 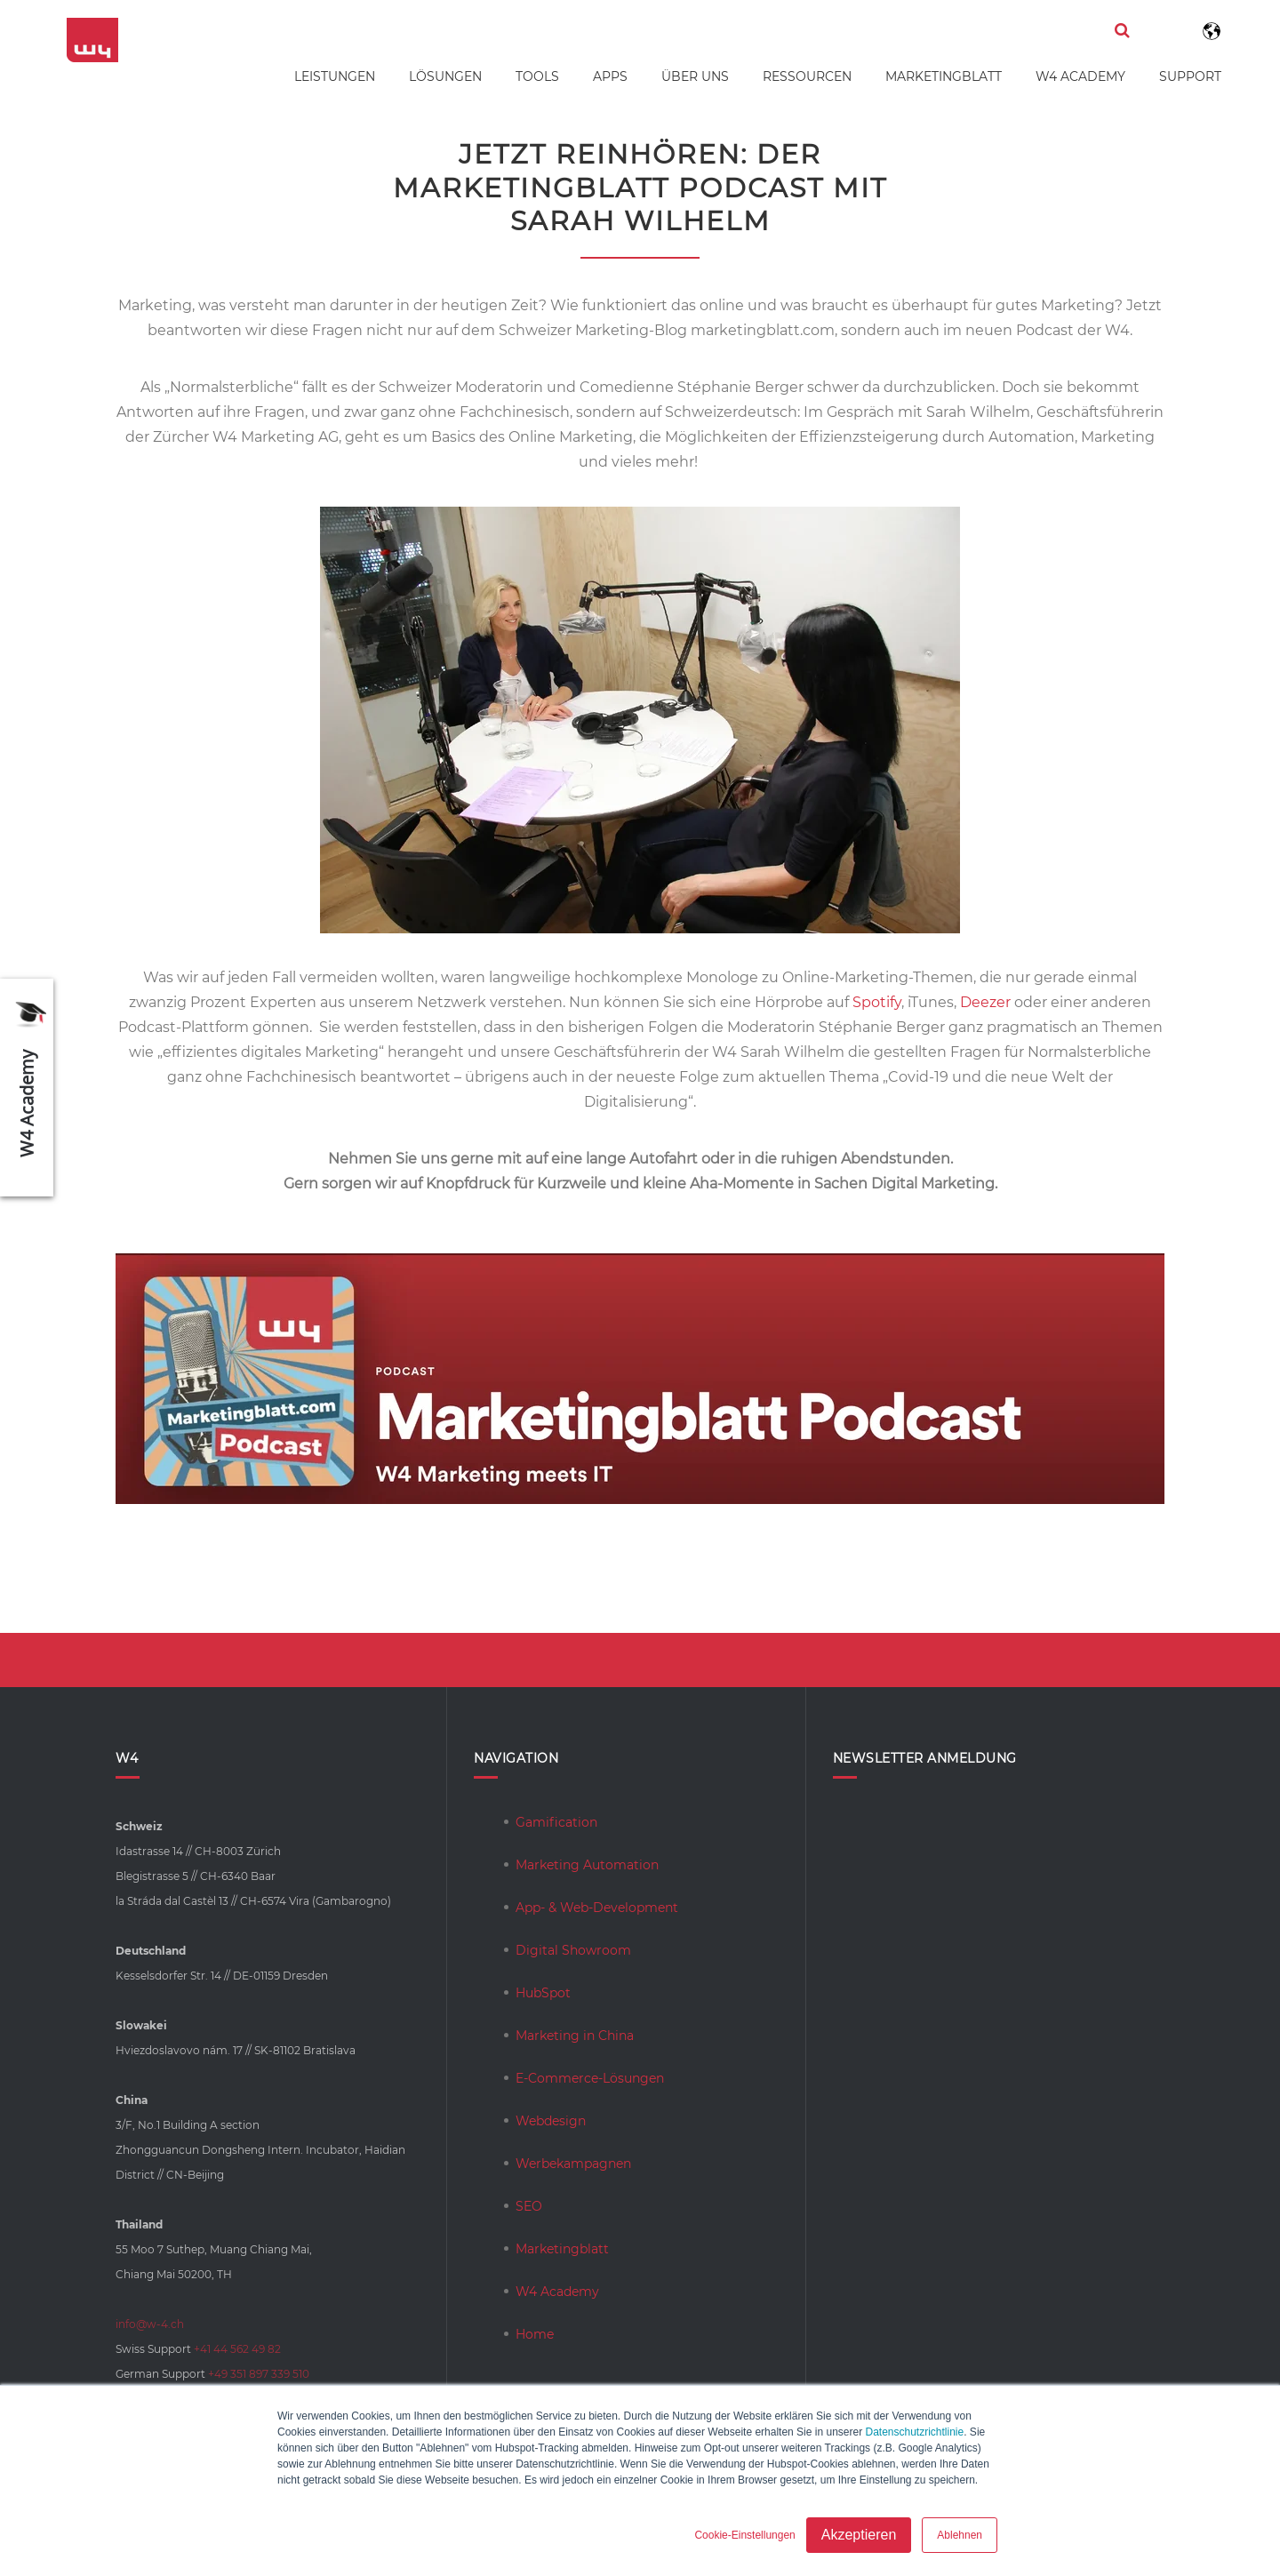 I want to click on Apps [menuitem], so click(x=610, y=76).